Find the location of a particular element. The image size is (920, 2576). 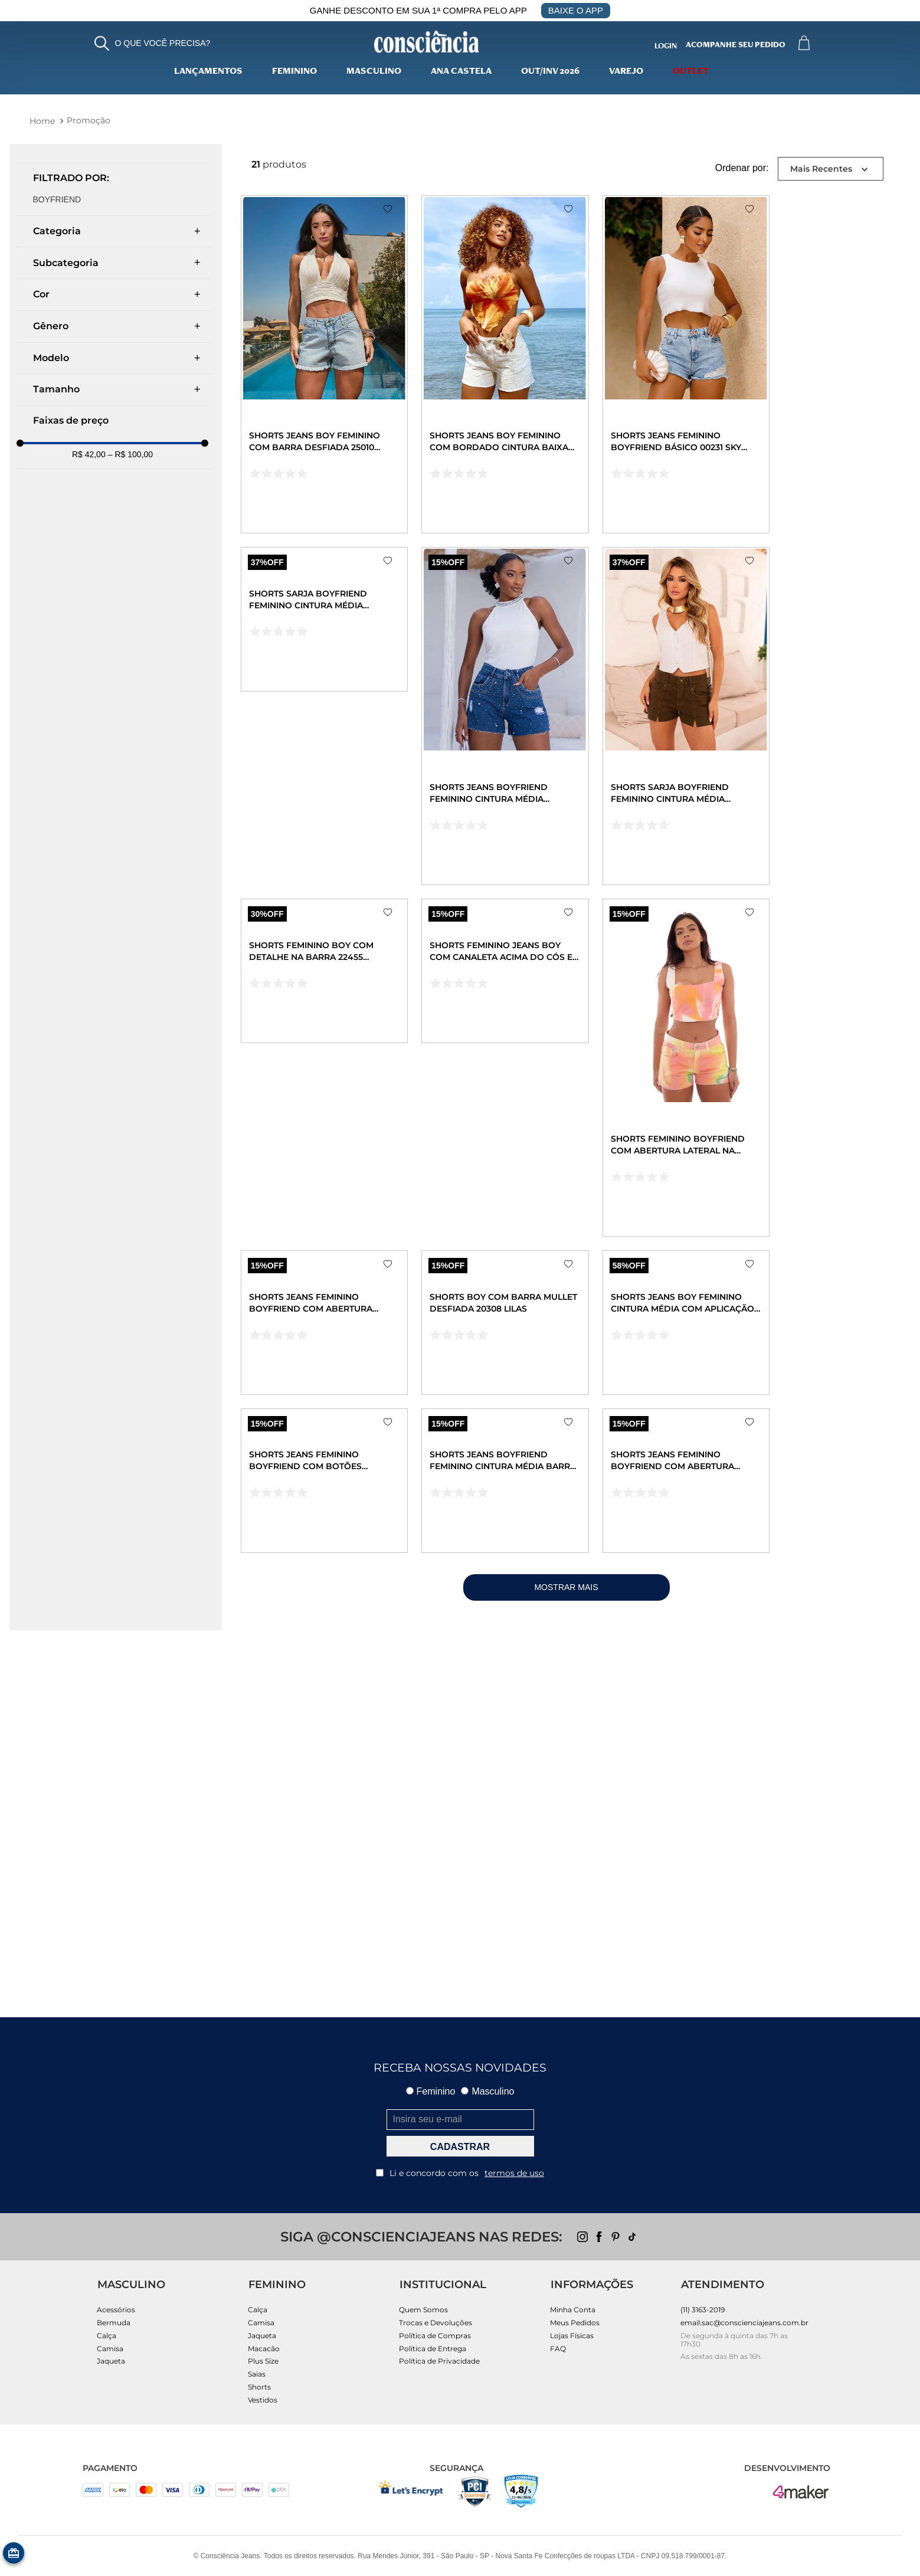

Feminino is located at coordinates (294, 72).